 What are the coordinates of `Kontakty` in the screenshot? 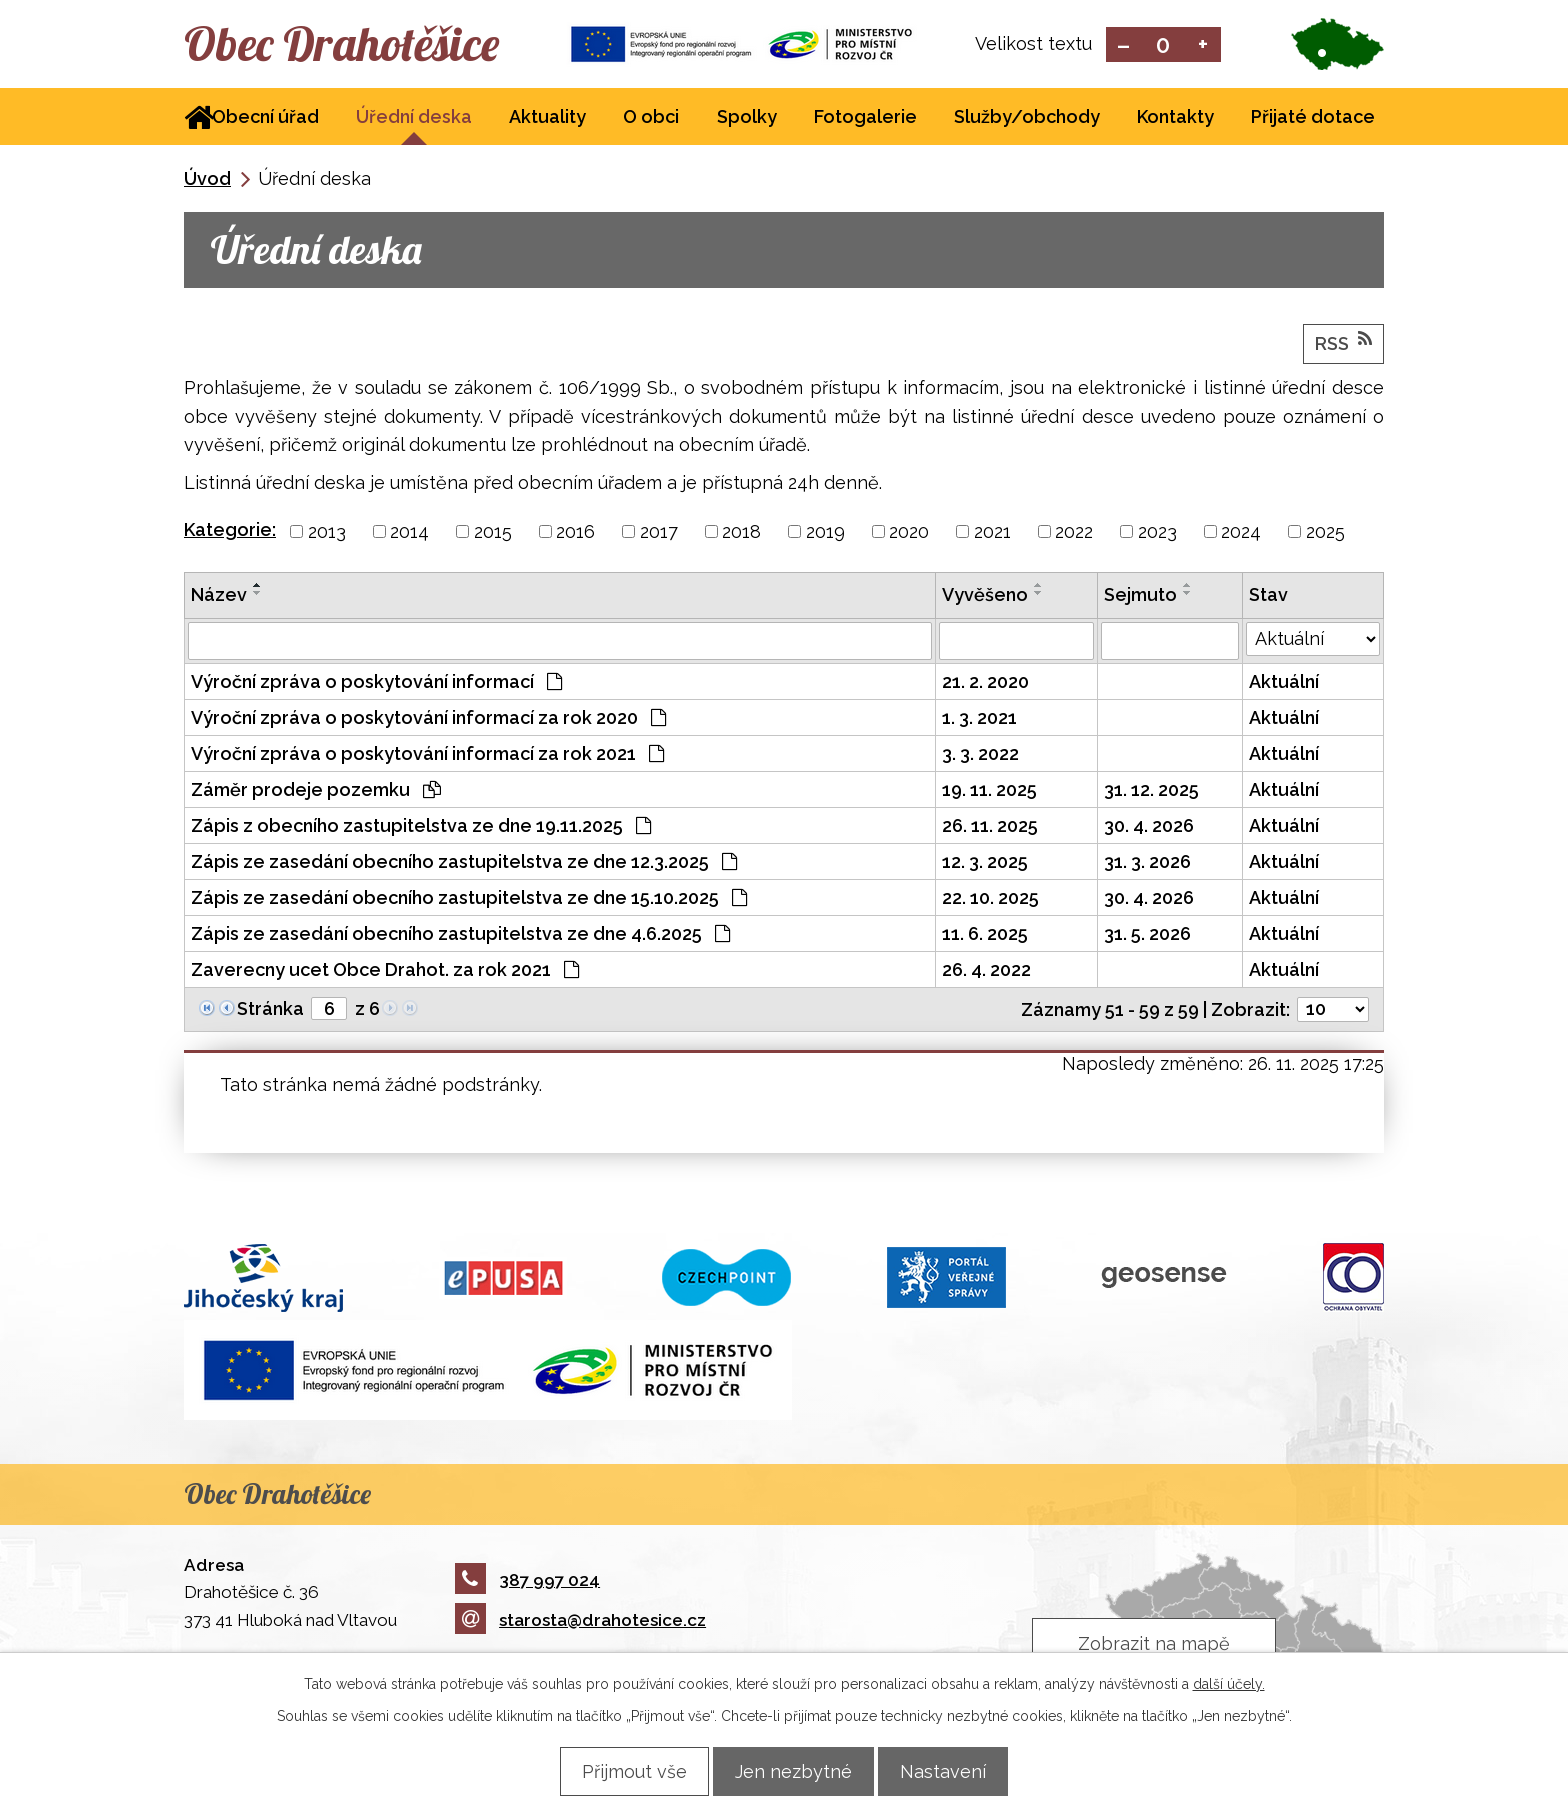 It's located at (1175, 118).